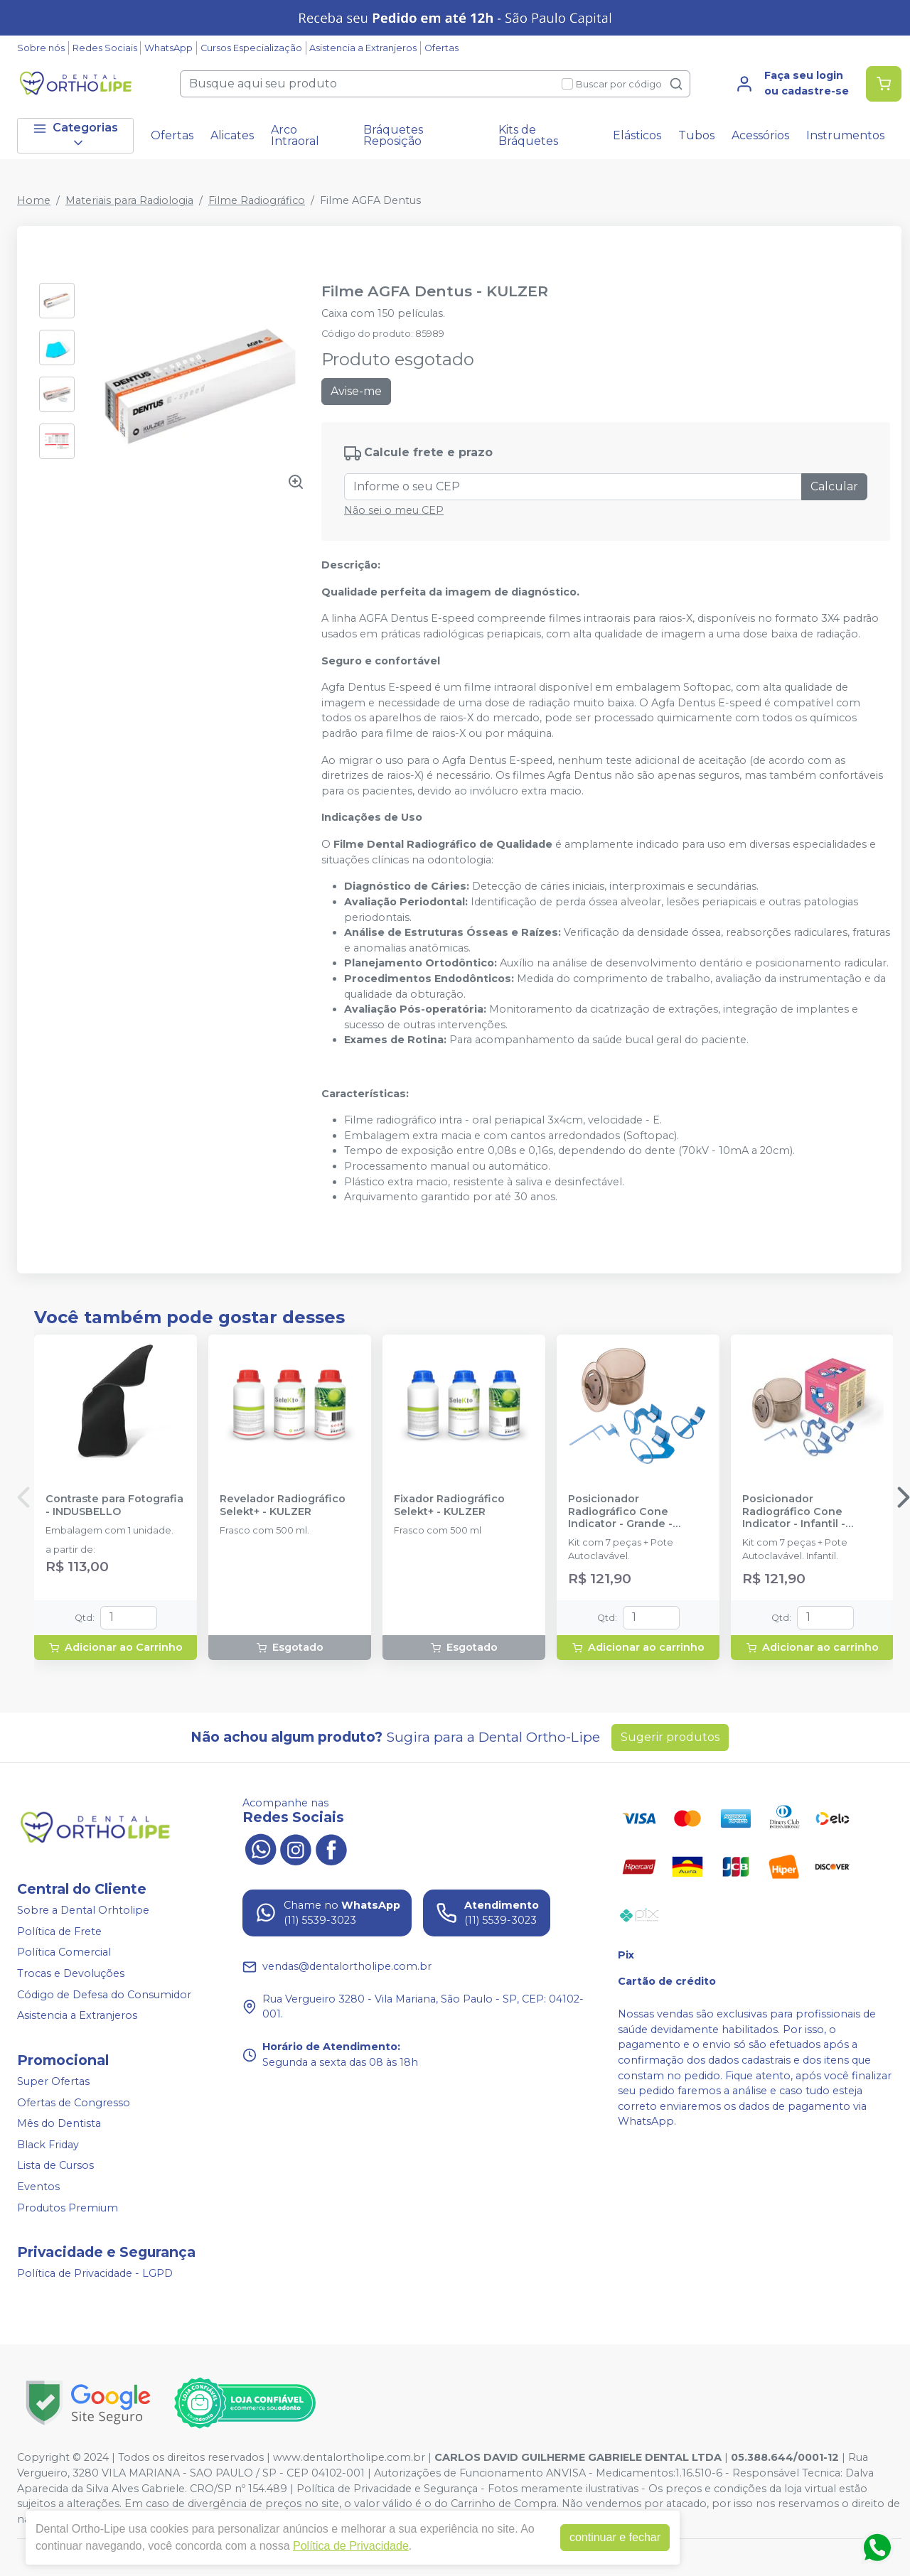 The image size is (910, 2576). I want to click on Home, so click(33, 200).